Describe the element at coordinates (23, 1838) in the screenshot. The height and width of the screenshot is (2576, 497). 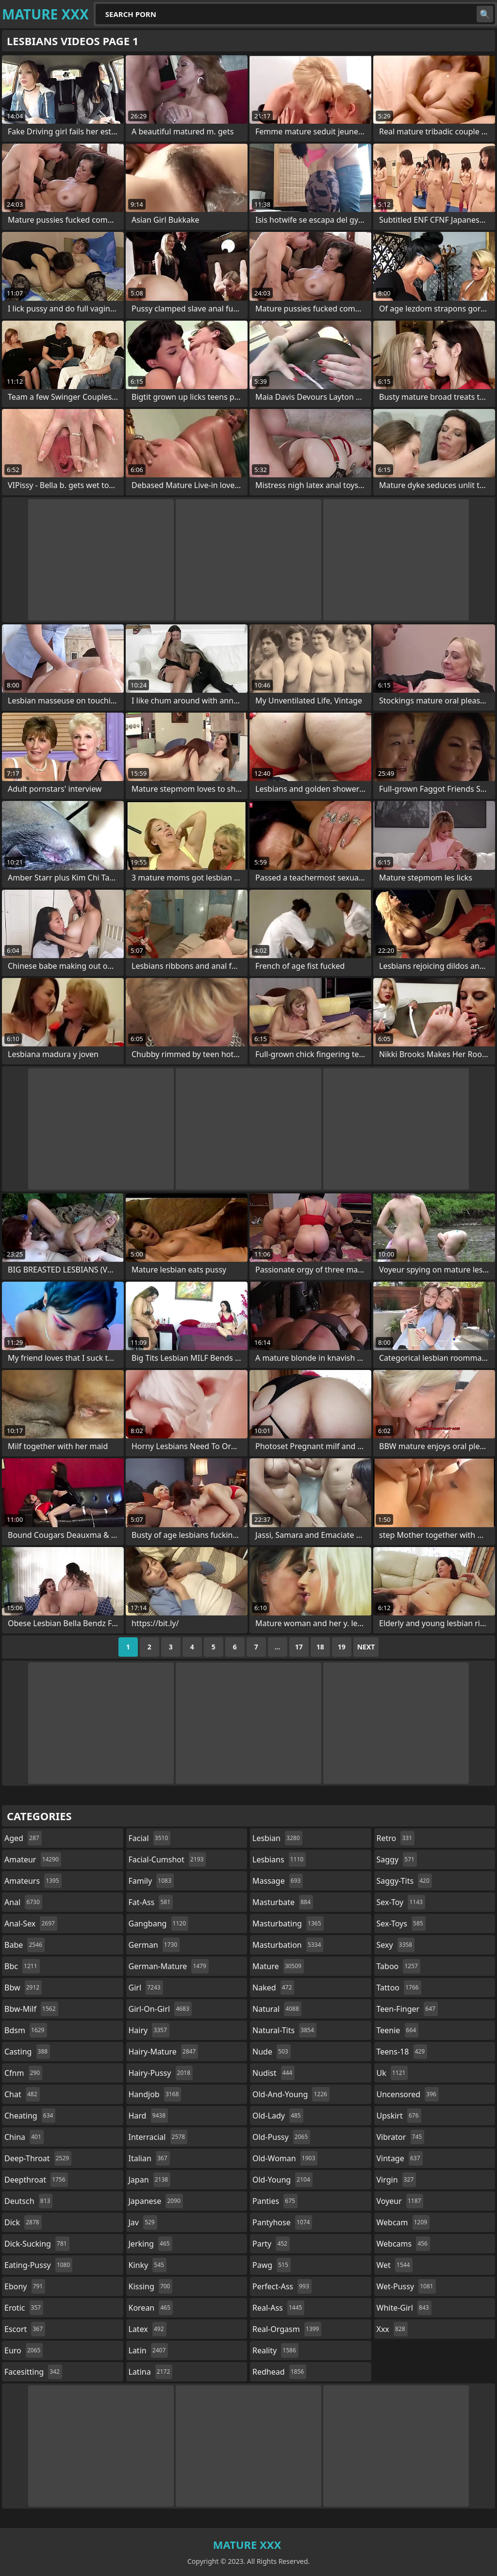
I see `aged` at that location.